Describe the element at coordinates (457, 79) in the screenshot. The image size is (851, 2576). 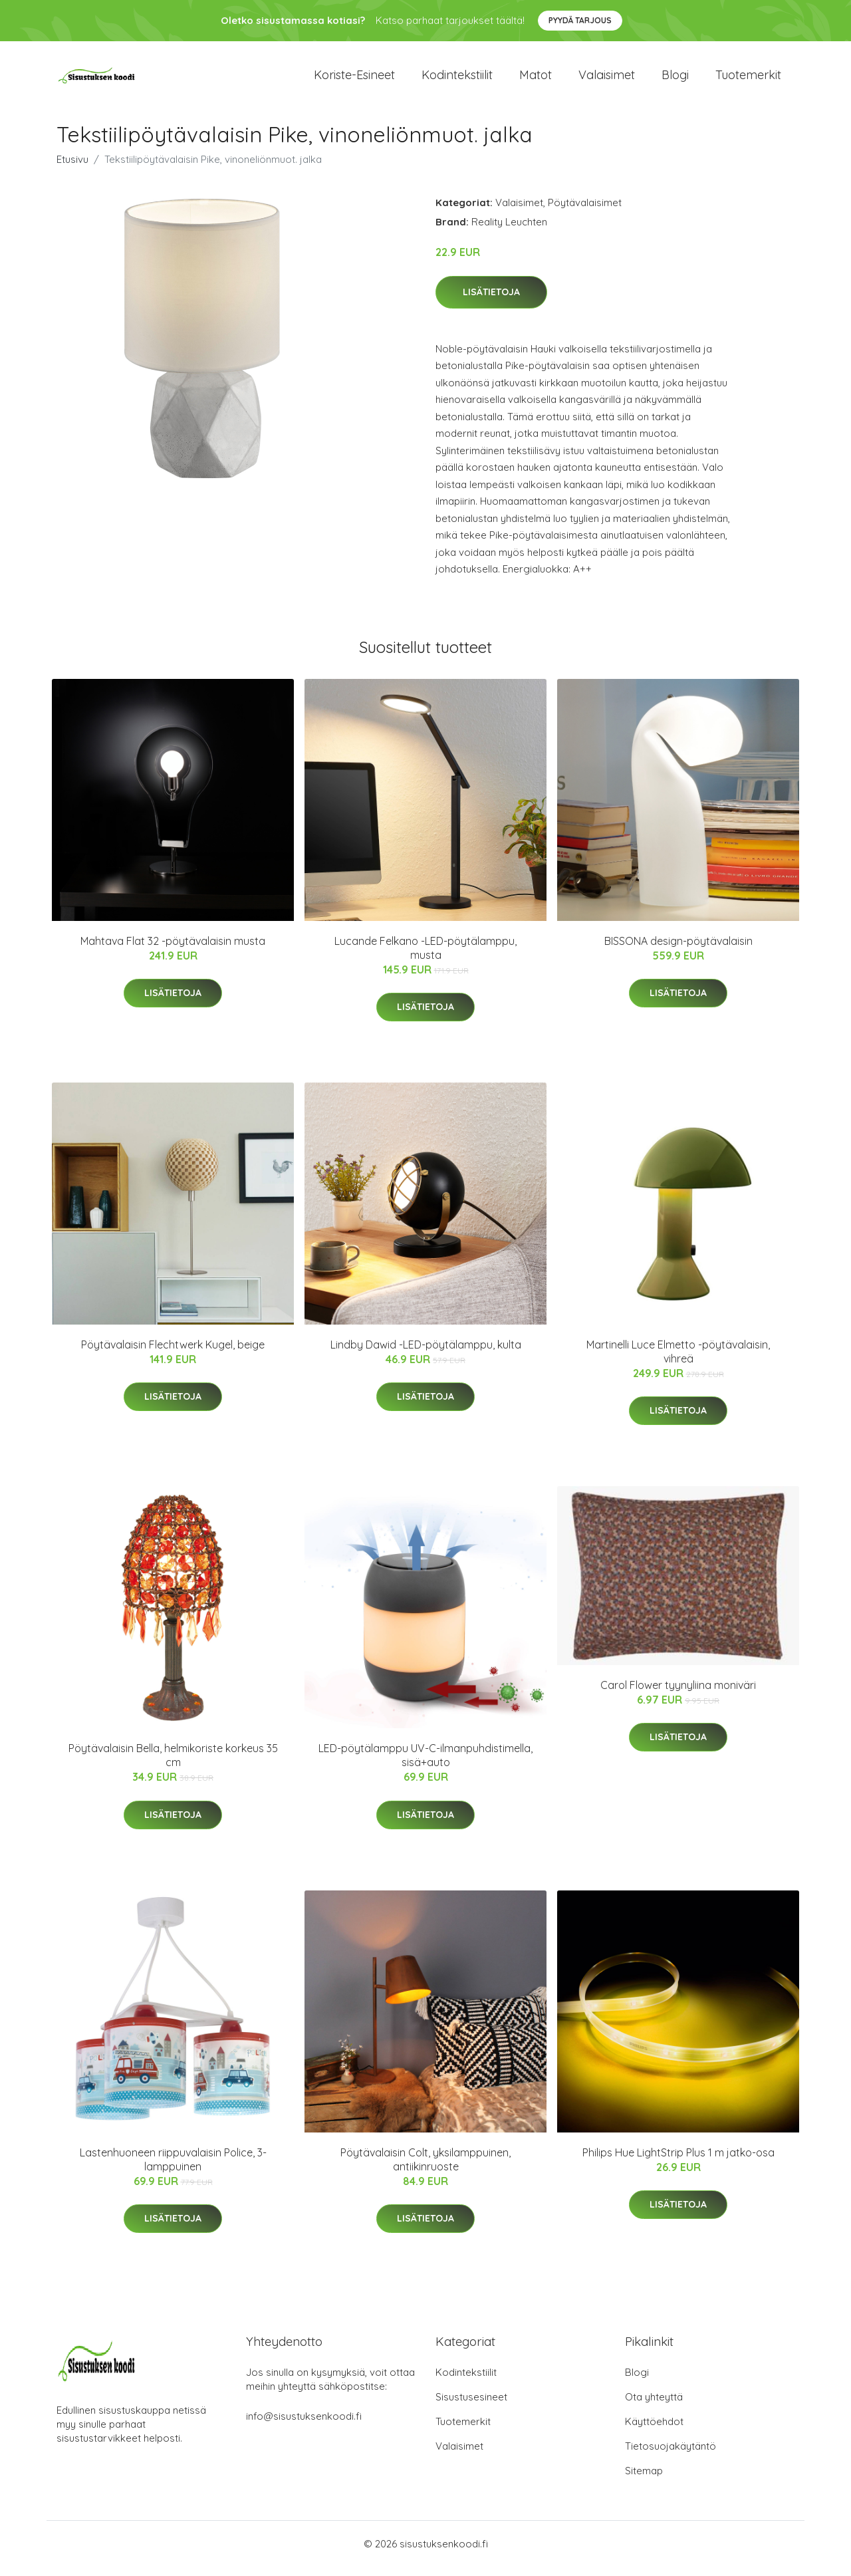
I see `Kodintekstiilit` at that location.